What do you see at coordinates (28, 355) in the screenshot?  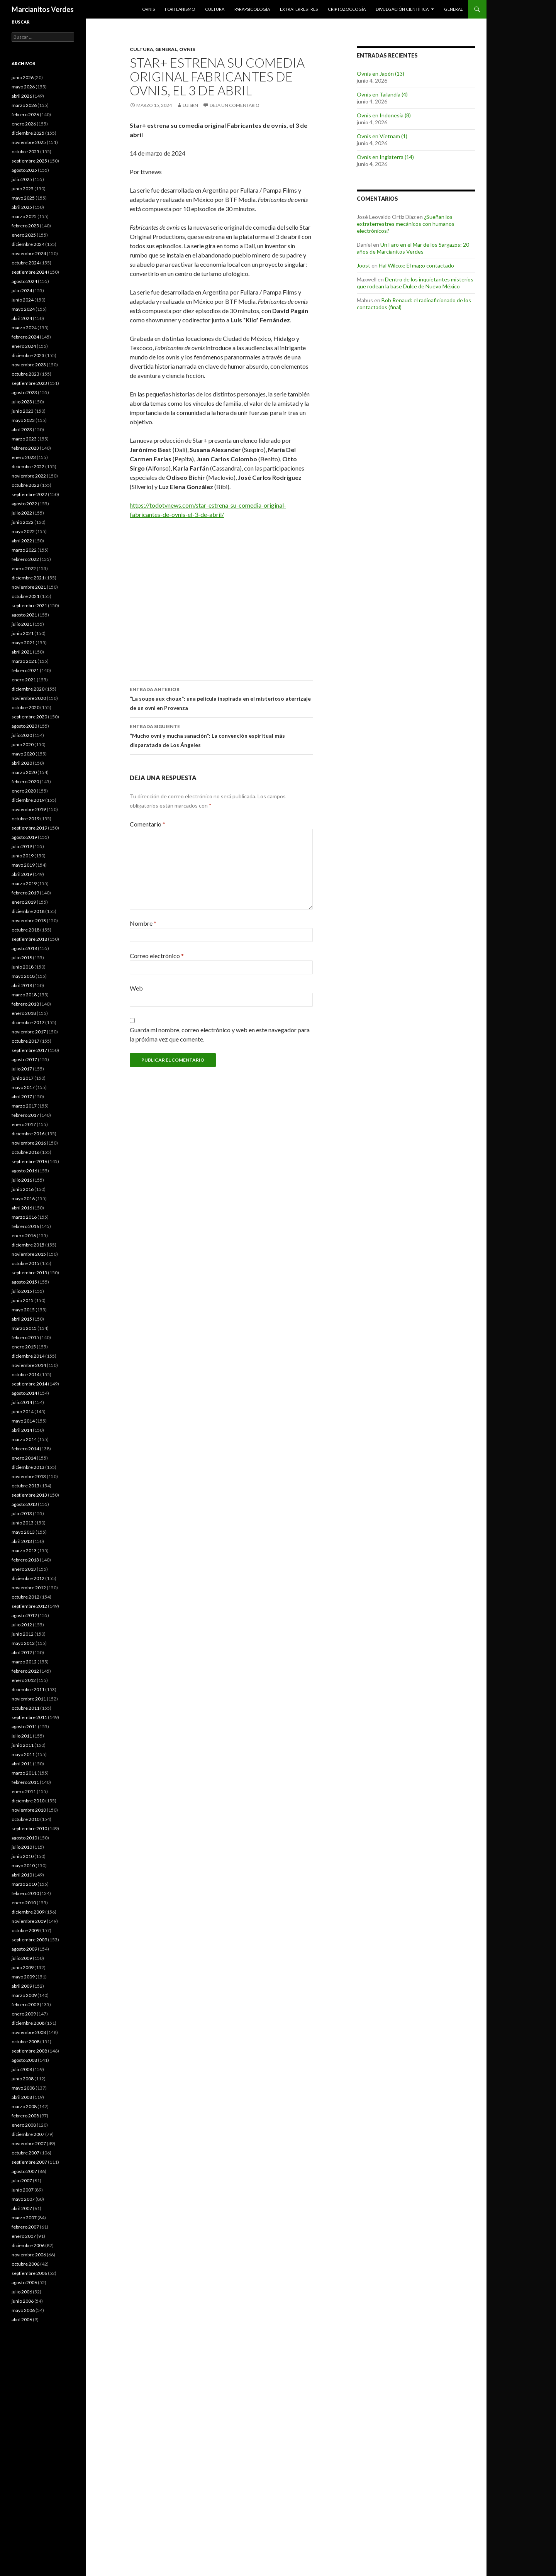 I see `diciembre 2023` at bounding box center [28, 355].